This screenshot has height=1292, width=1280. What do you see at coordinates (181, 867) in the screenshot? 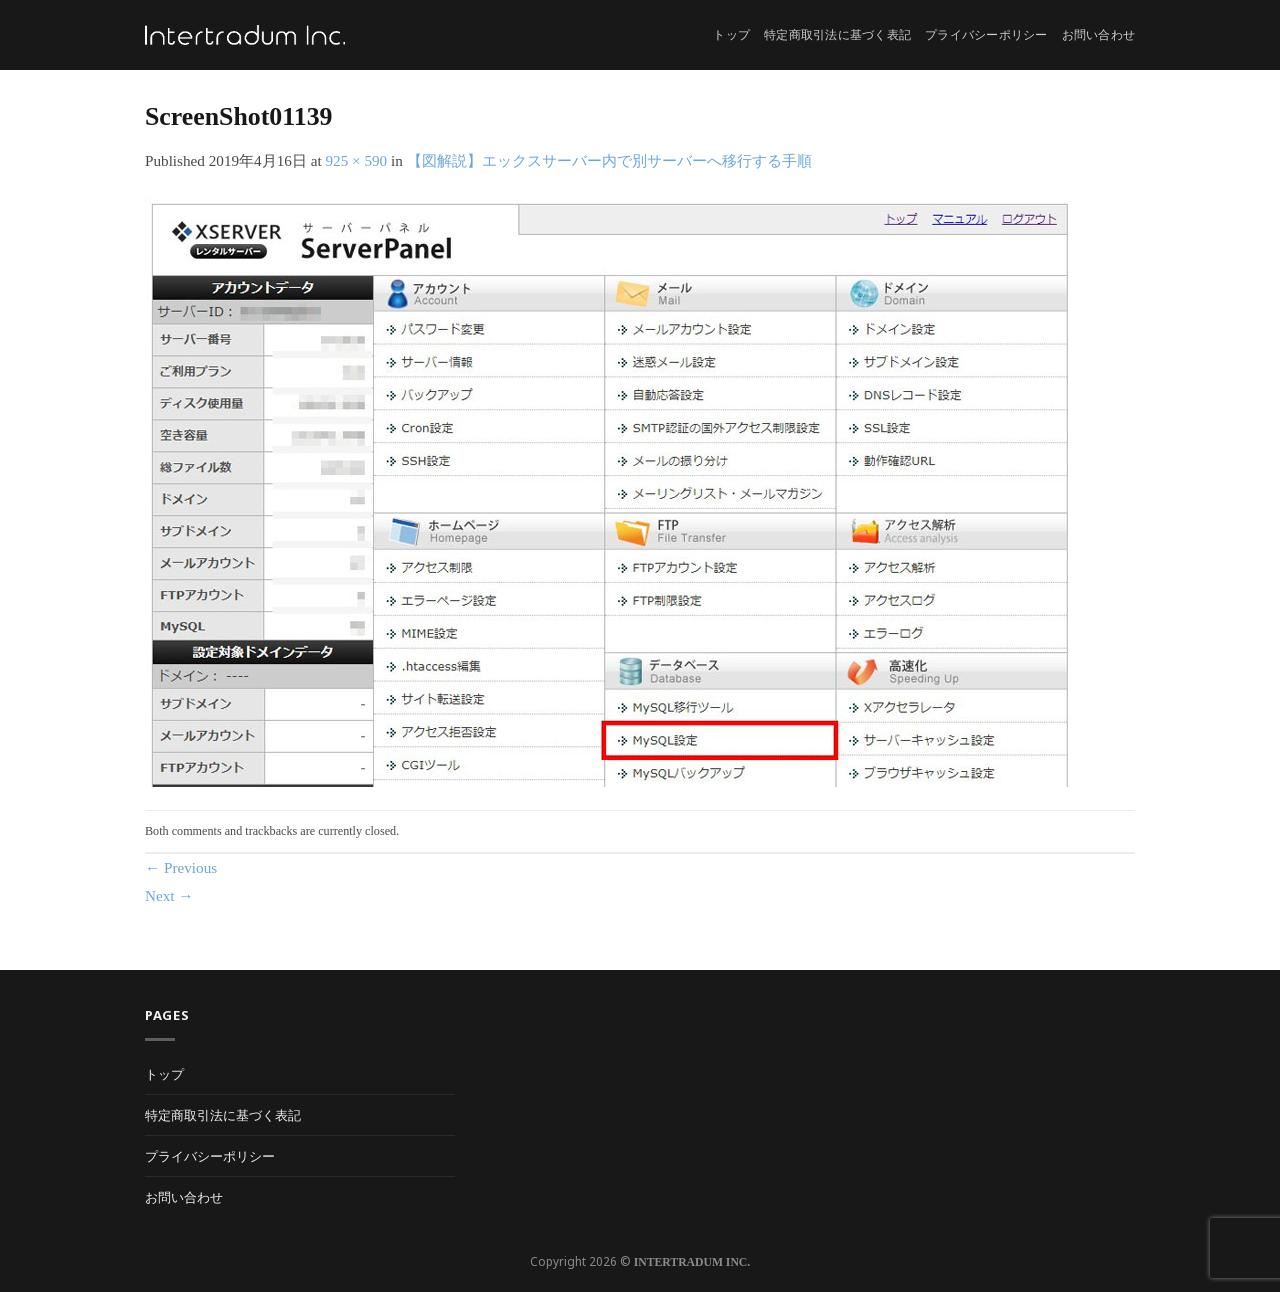
I see `Previous` at bounding box center [181, 867].